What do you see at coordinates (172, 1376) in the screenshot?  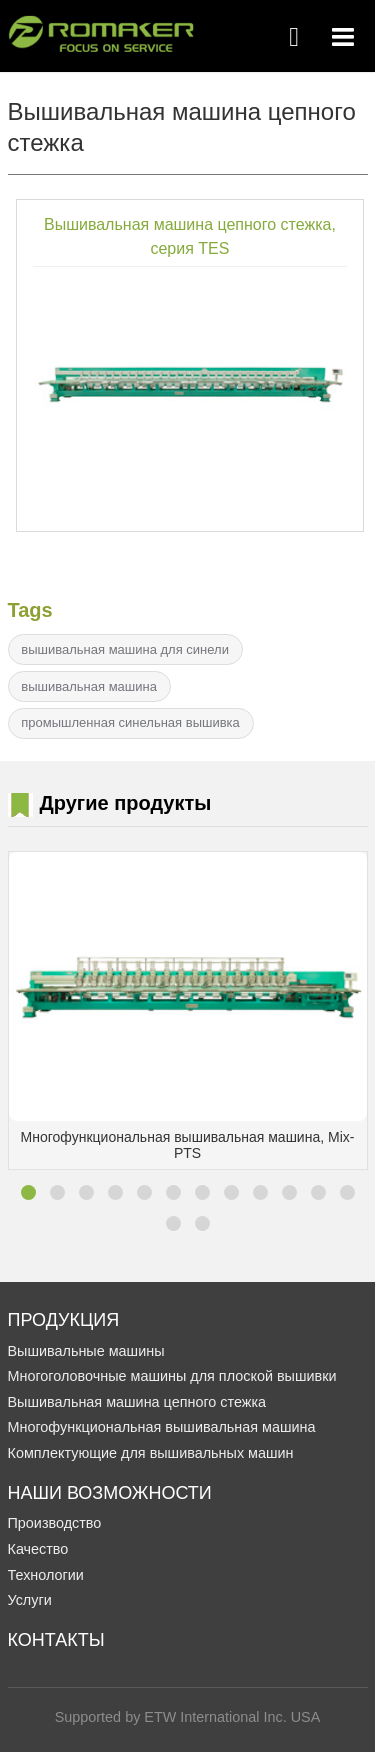 I see `Многоголовочные машины для плоской вышивки` at bounding box center [172, 1376].